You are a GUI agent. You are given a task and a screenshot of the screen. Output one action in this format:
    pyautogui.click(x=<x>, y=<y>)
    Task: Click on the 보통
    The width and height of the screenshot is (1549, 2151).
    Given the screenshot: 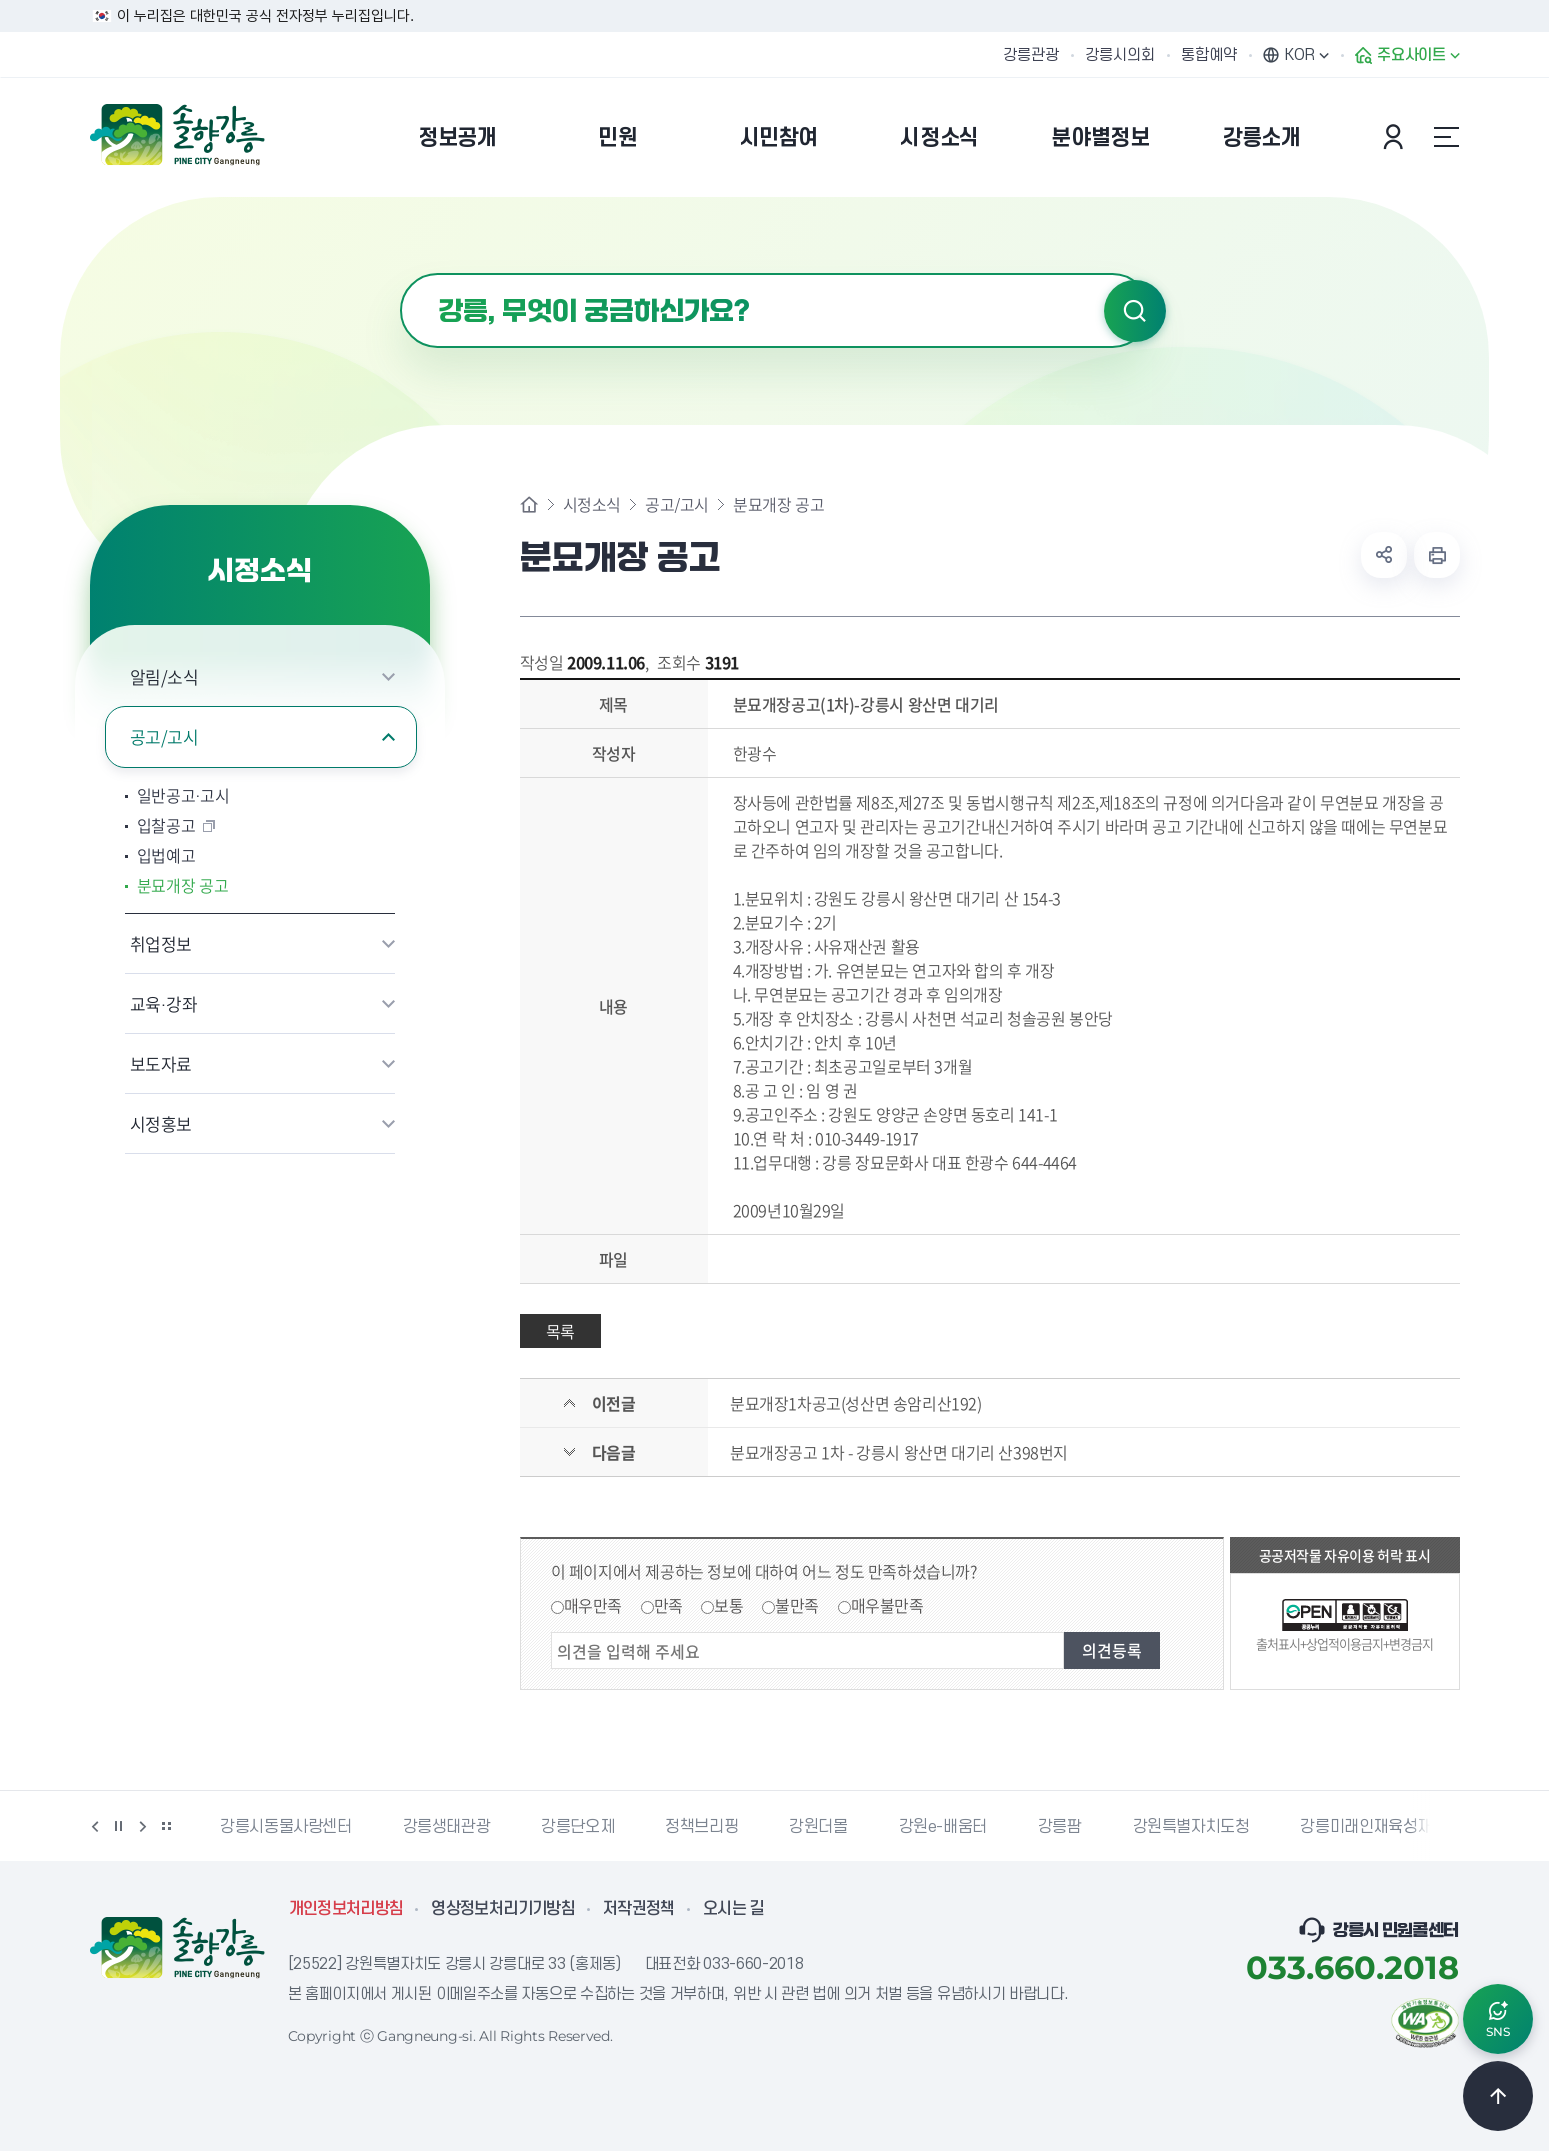 What is the action you would take?
    pyautogui.click(x=728, y=1605)
    